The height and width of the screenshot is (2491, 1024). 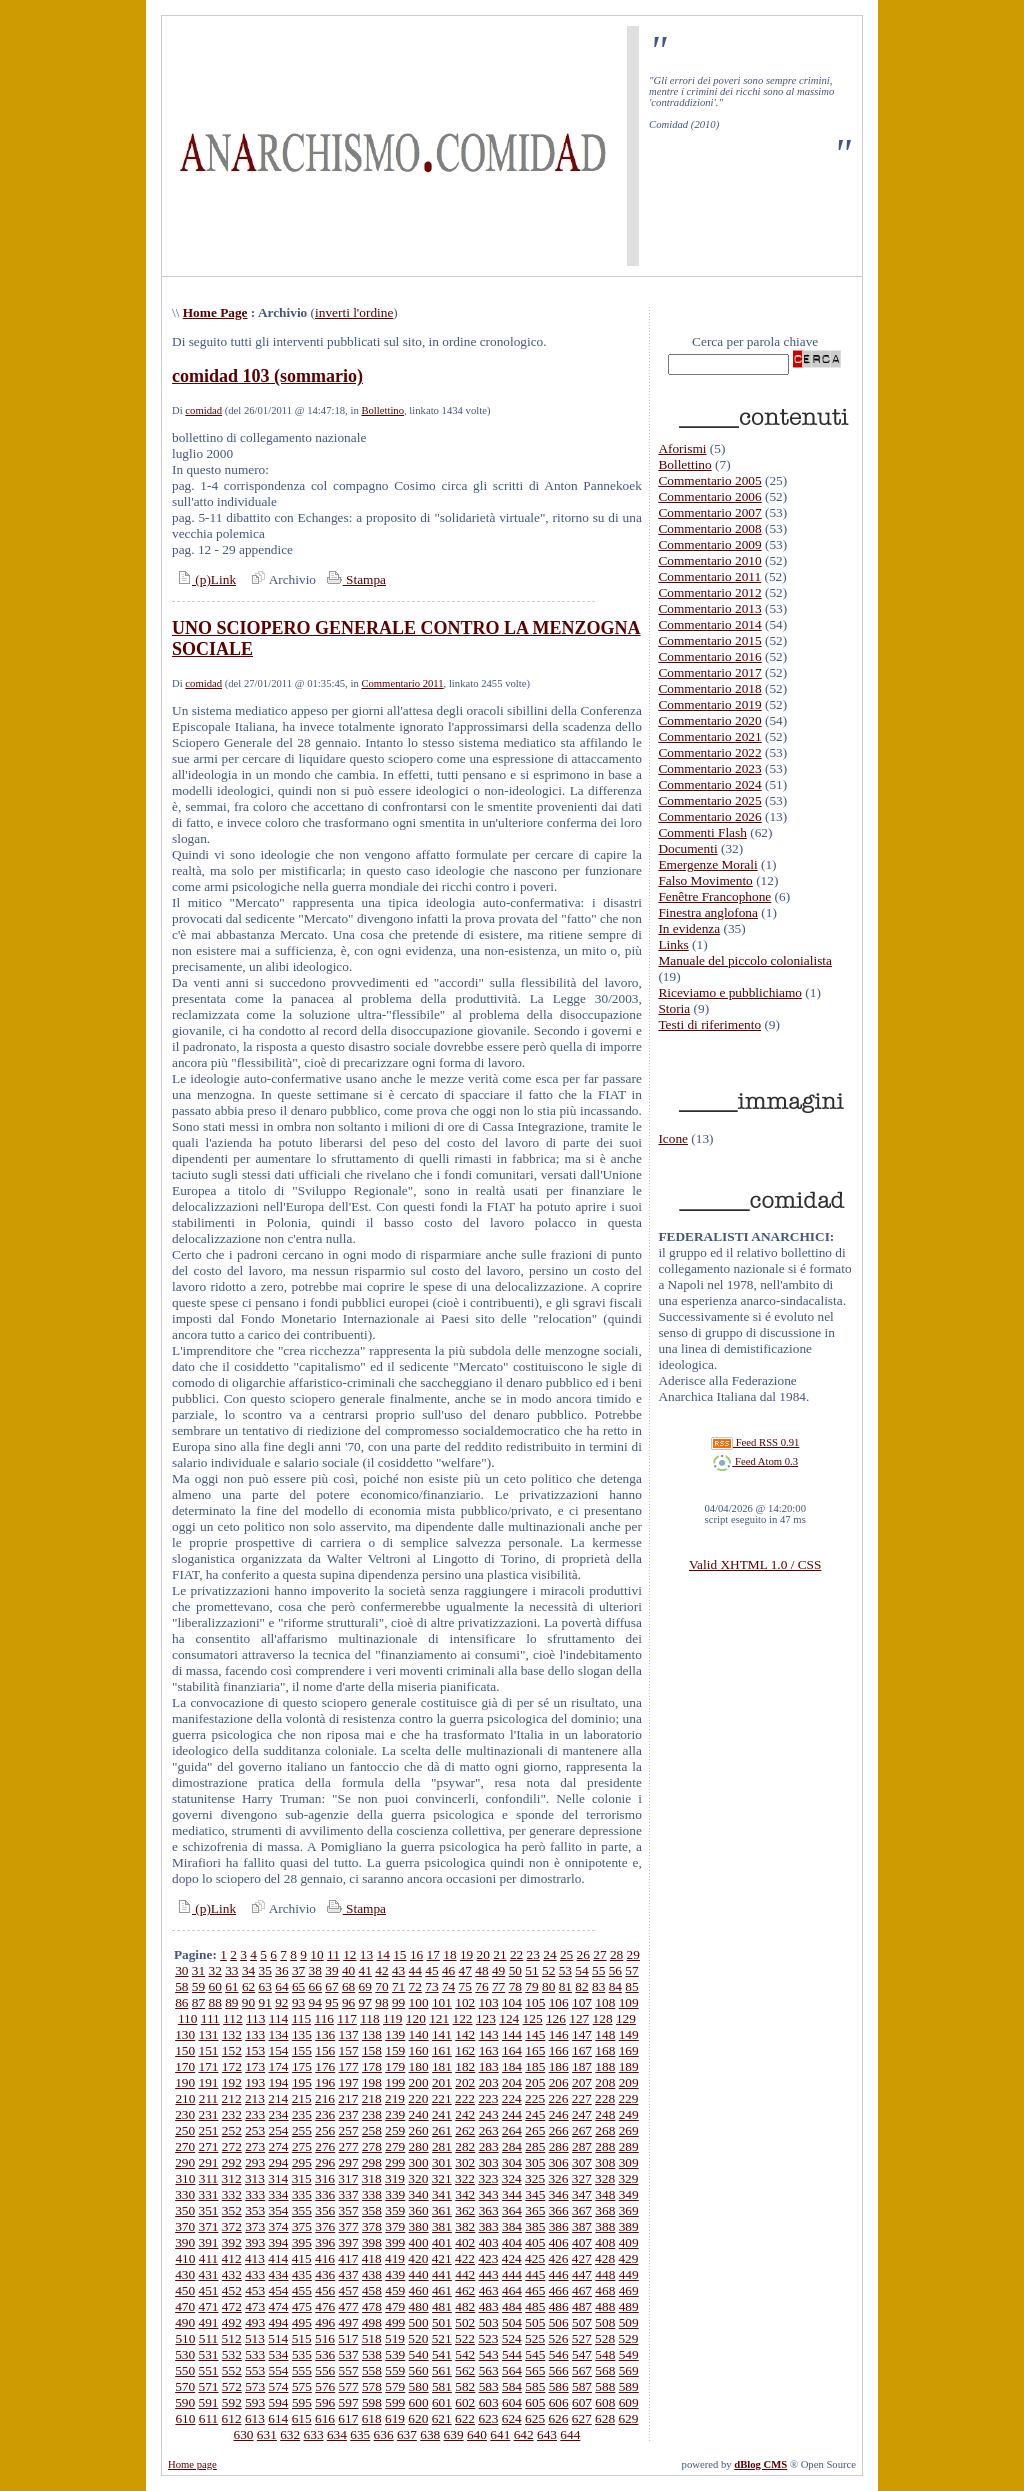 I want to click on 488, so click(x=605, y=2306).